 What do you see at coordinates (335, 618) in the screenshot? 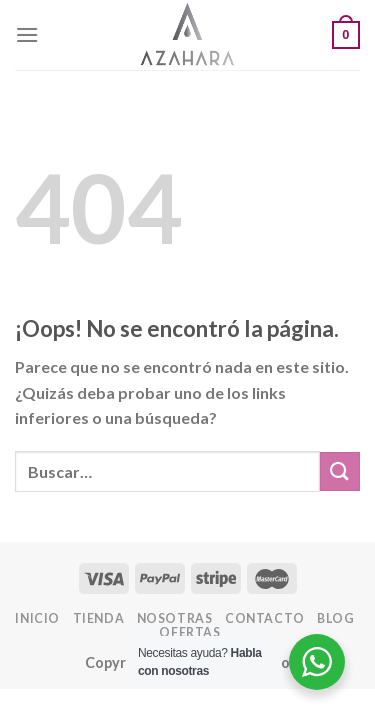
I see `Blog` at bounding box center [335, 618].